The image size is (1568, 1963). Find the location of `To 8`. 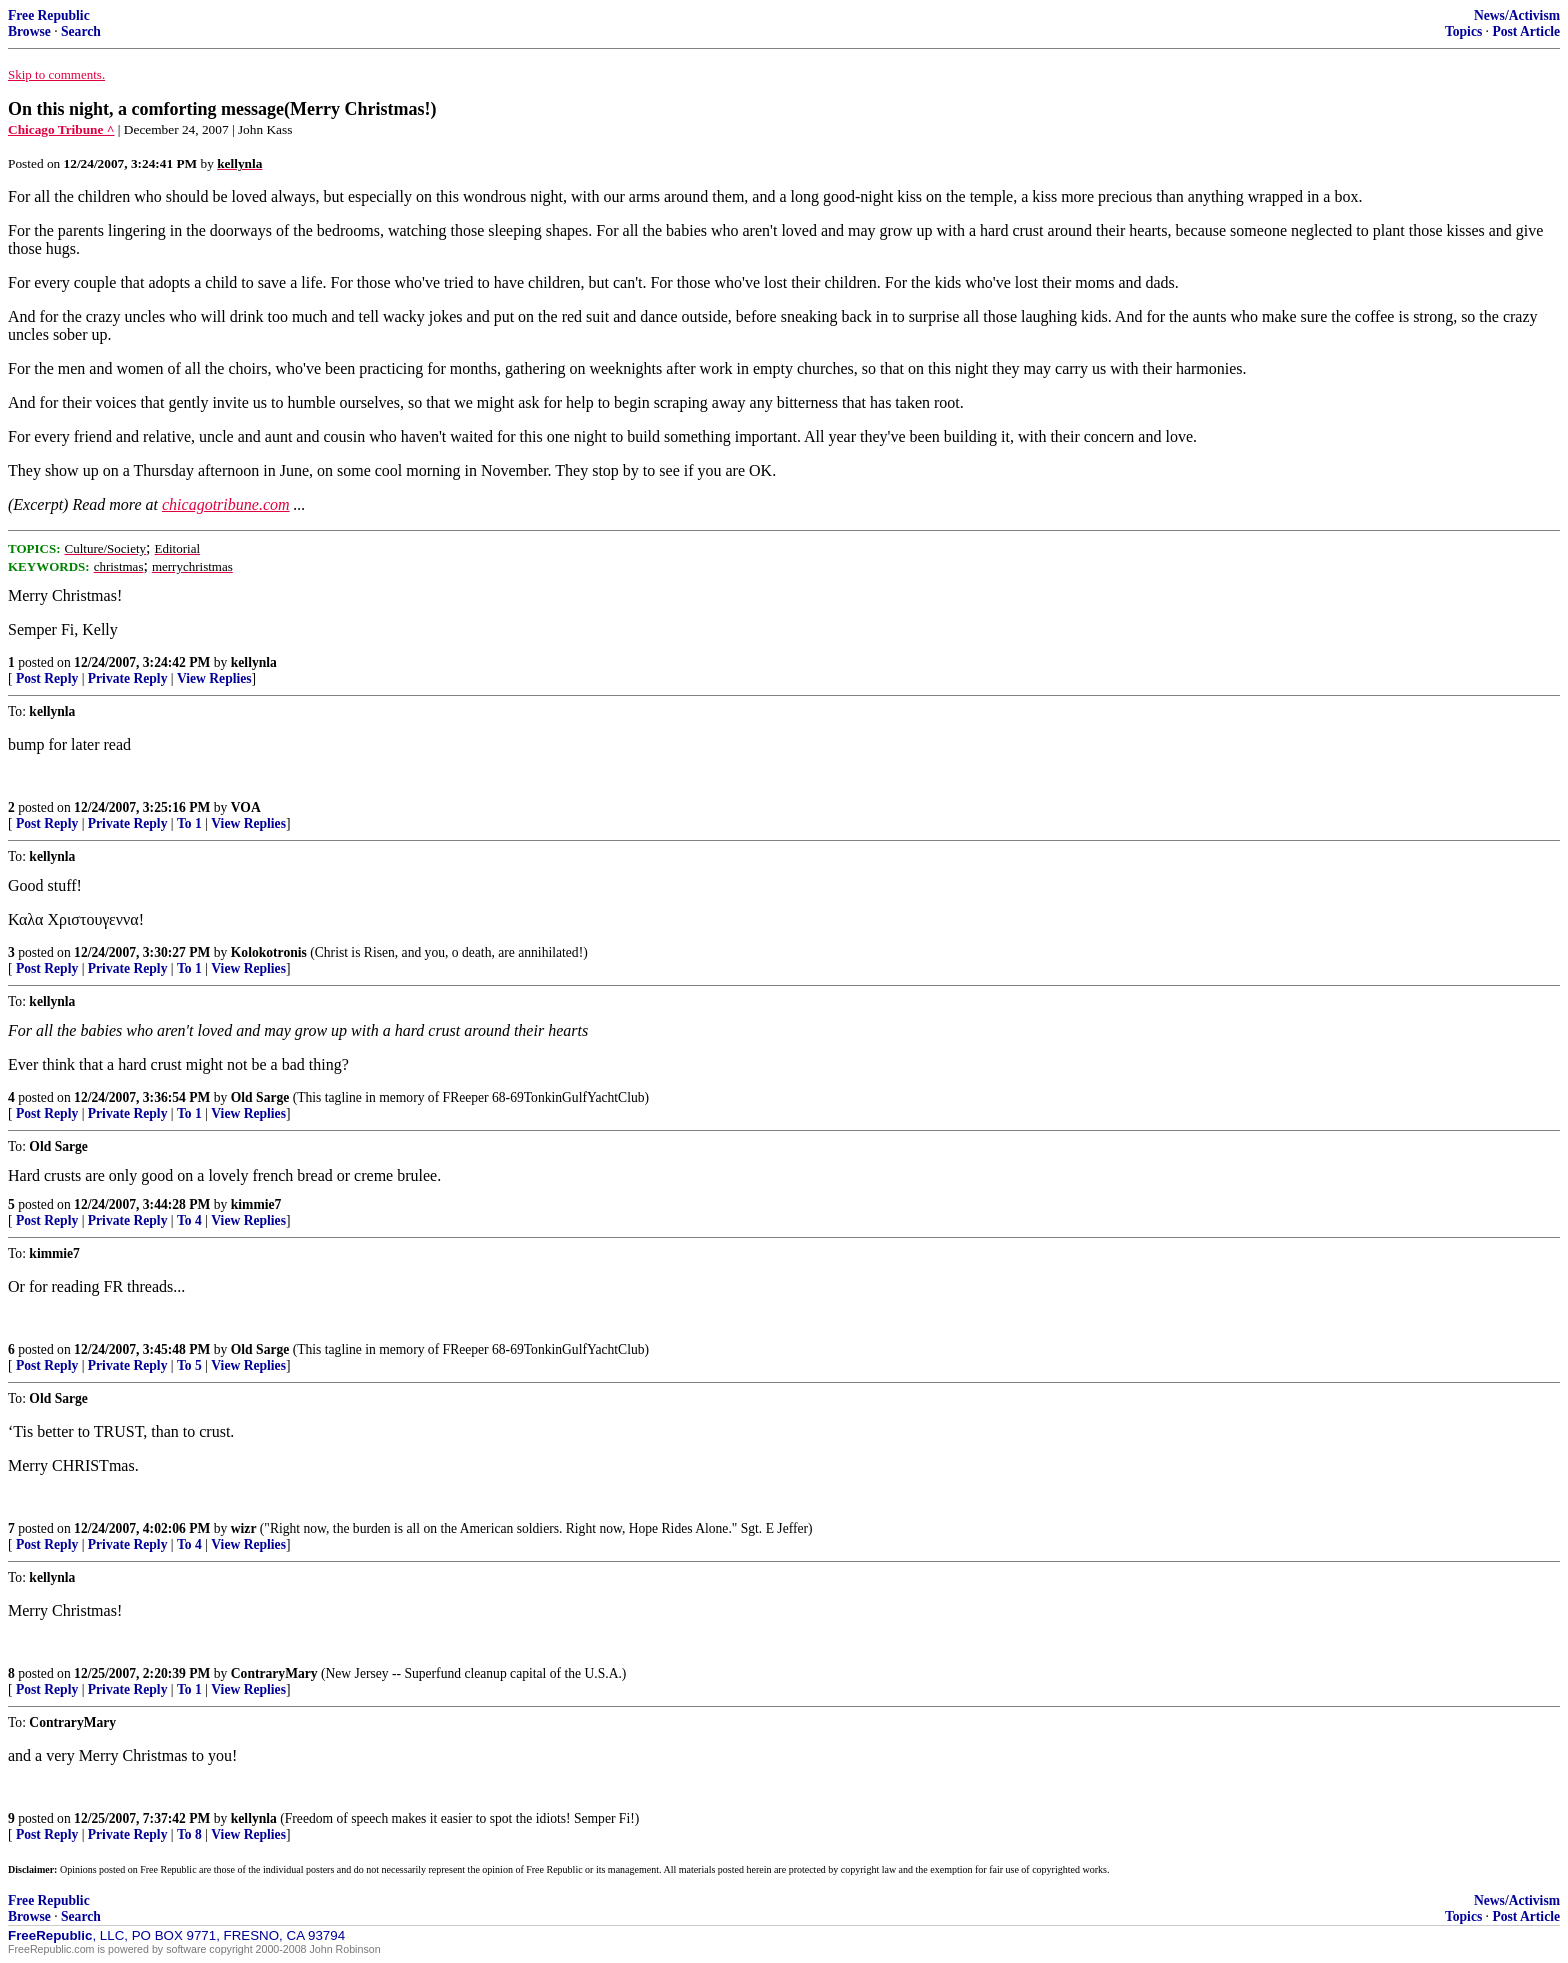

To 8 is located at coordinates (189, 1834).